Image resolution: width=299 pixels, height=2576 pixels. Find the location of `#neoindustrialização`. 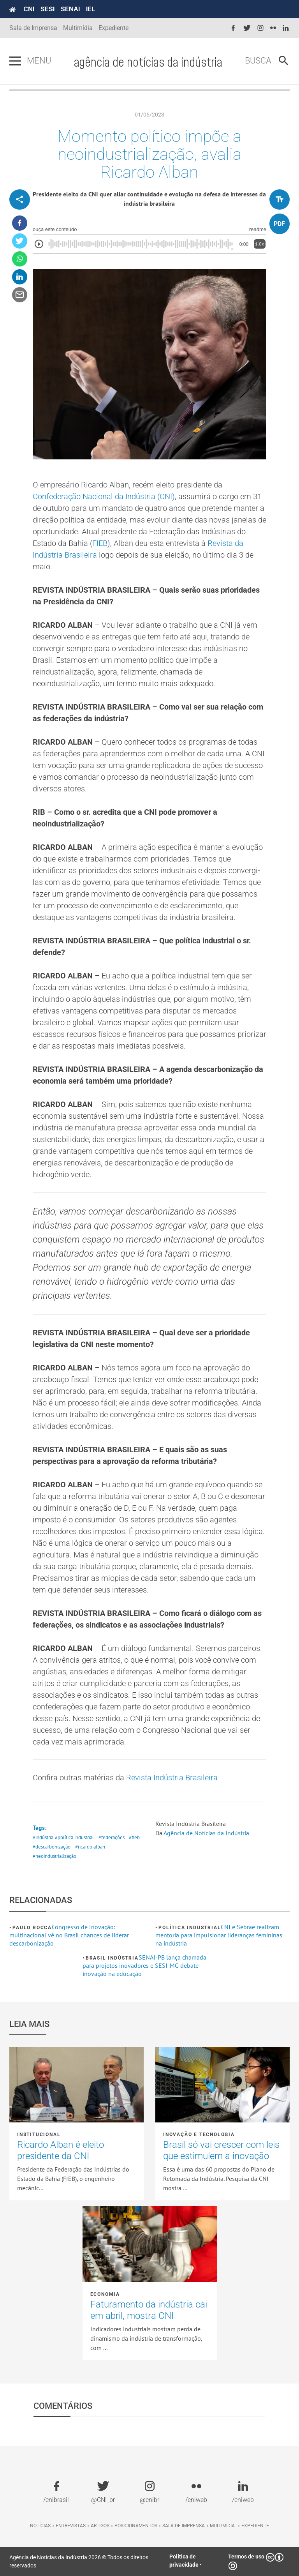

#neoindustrialização is located at coordinates (54, 1856).